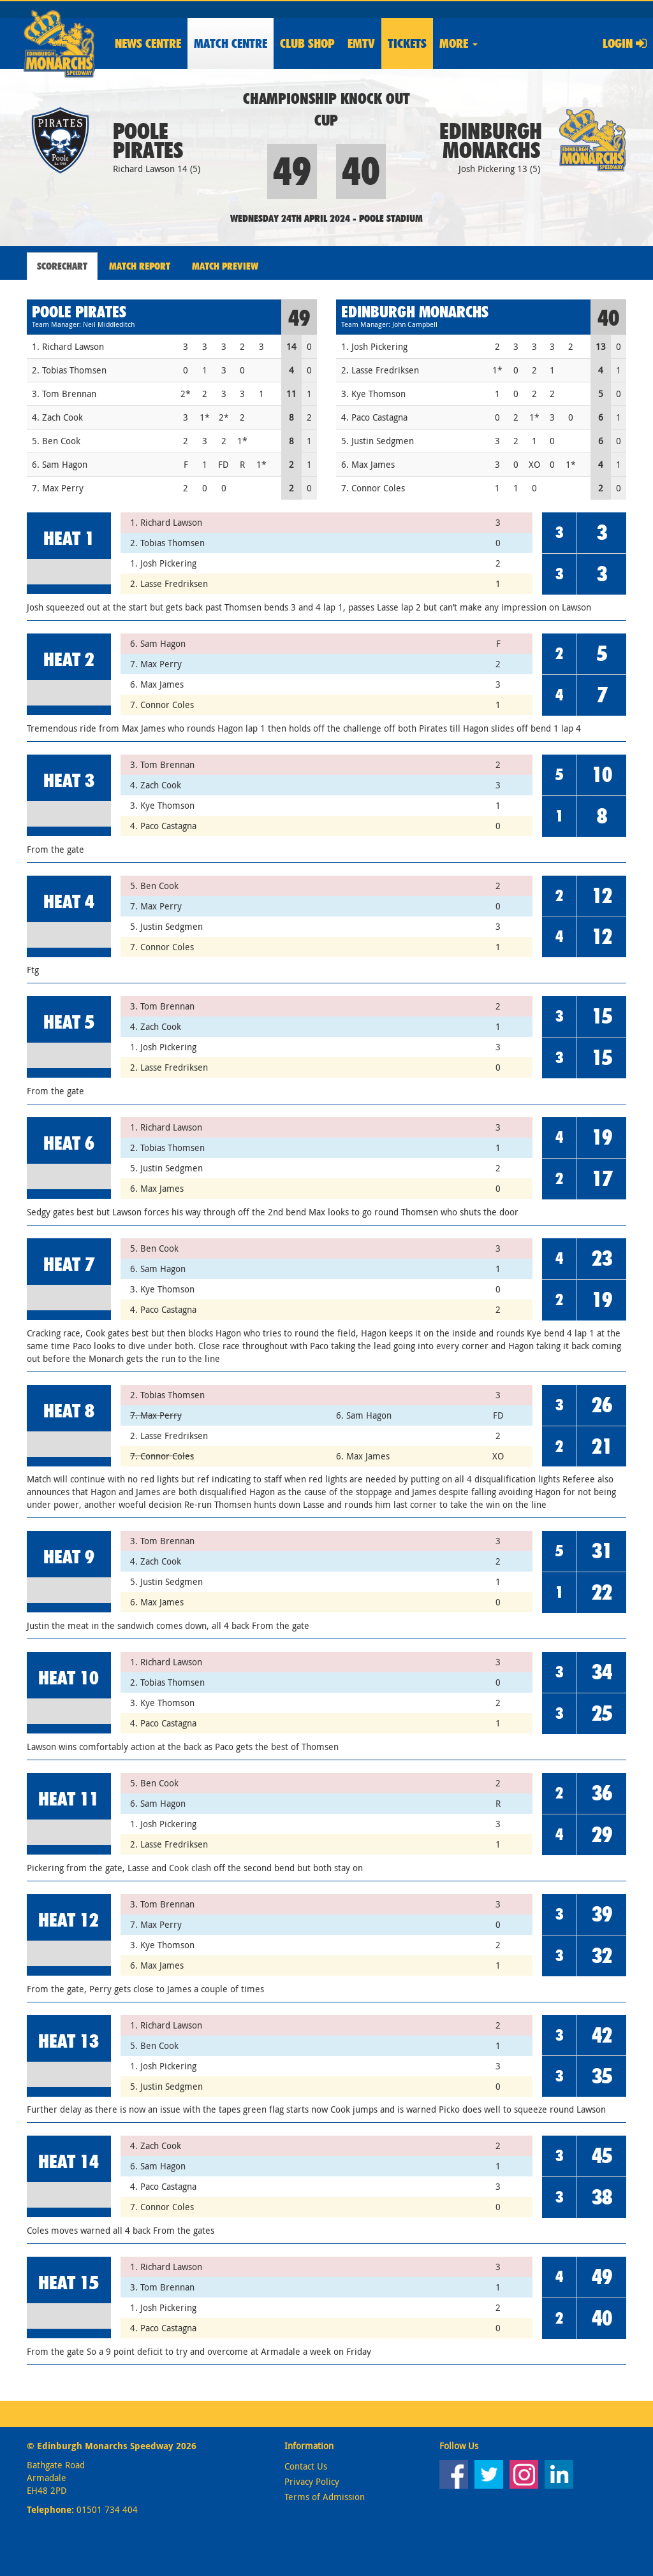 The width and height of the screenshot is (653, 2576). What do you see at coordinates (307, 43) in the screenshot?
I see `Shop` at bounding box center [307, 43].